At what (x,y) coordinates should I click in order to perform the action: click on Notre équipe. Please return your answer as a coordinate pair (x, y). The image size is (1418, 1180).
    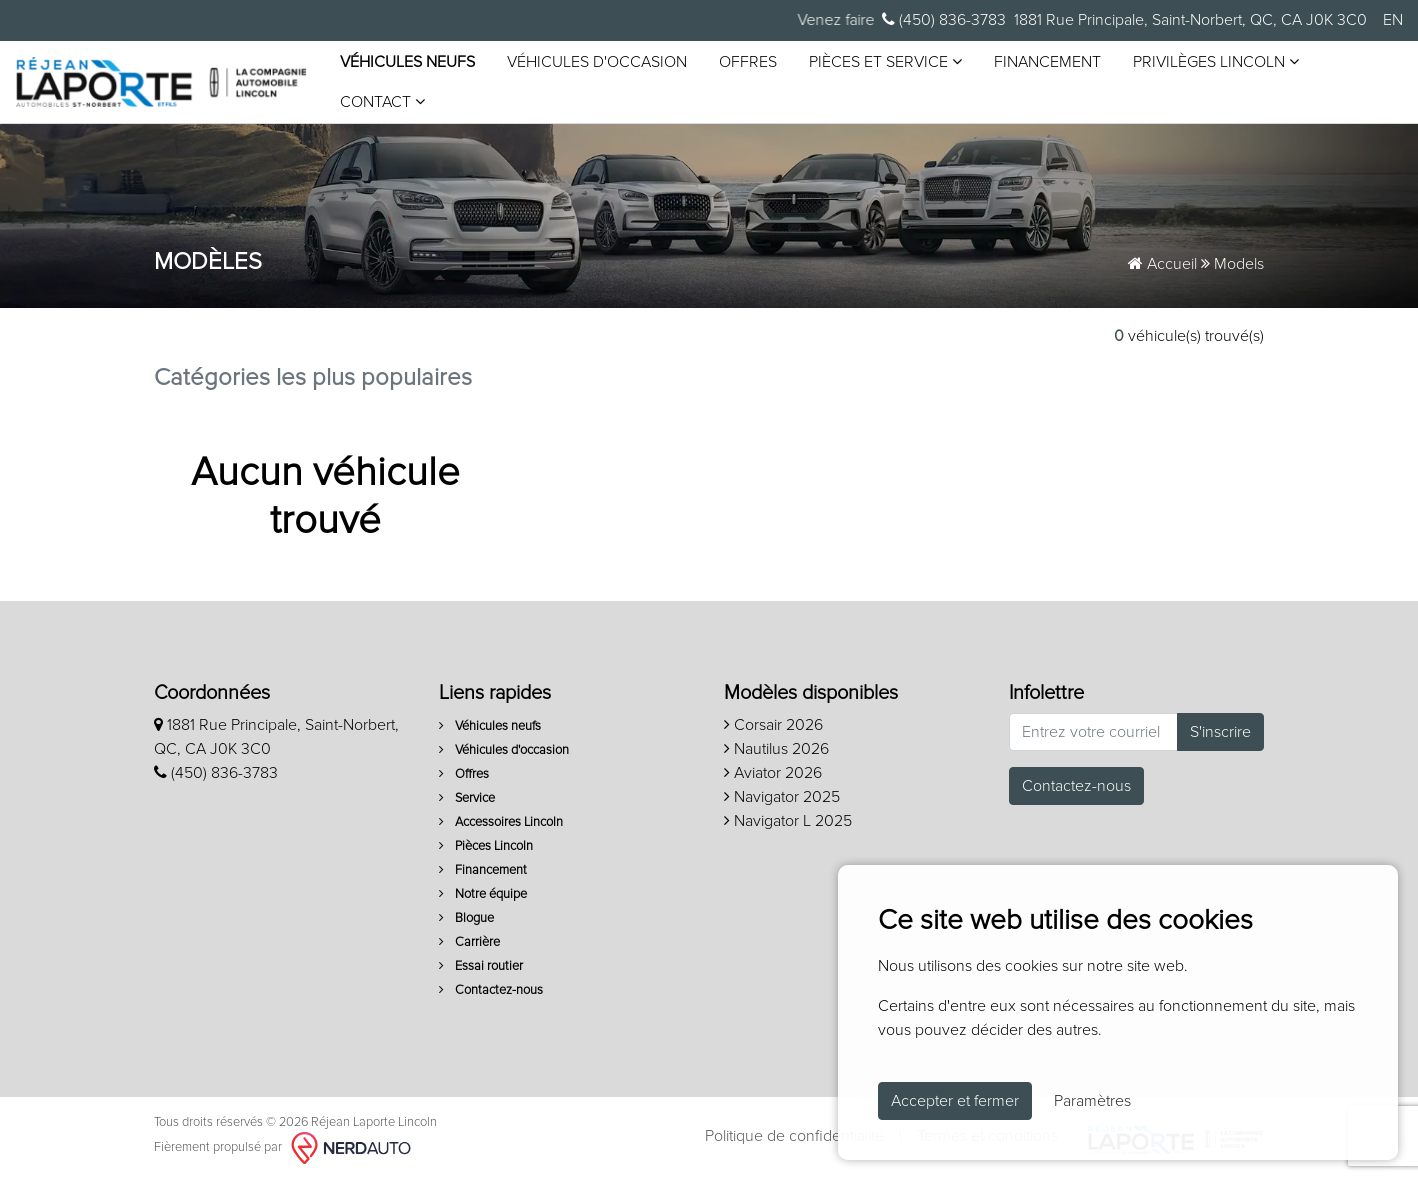
    Looking at the image, I should click on (483, 894).